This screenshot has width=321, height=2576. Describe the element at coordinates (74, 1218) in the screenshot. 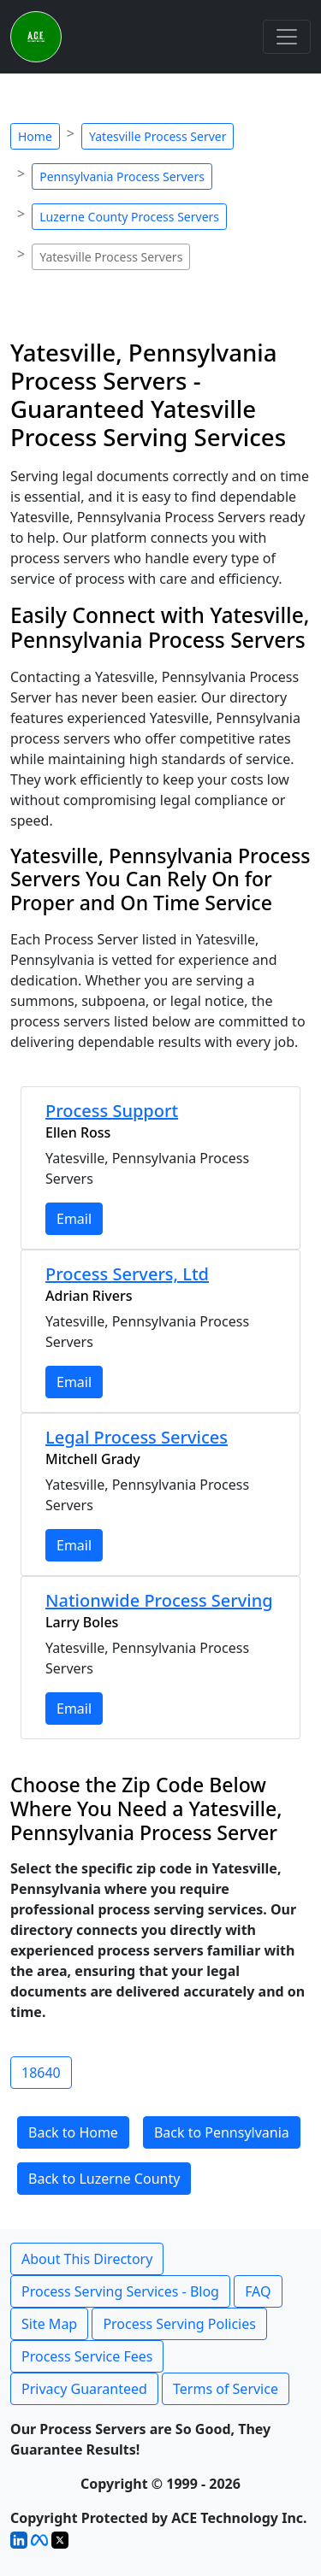

I see `Email` at that location.